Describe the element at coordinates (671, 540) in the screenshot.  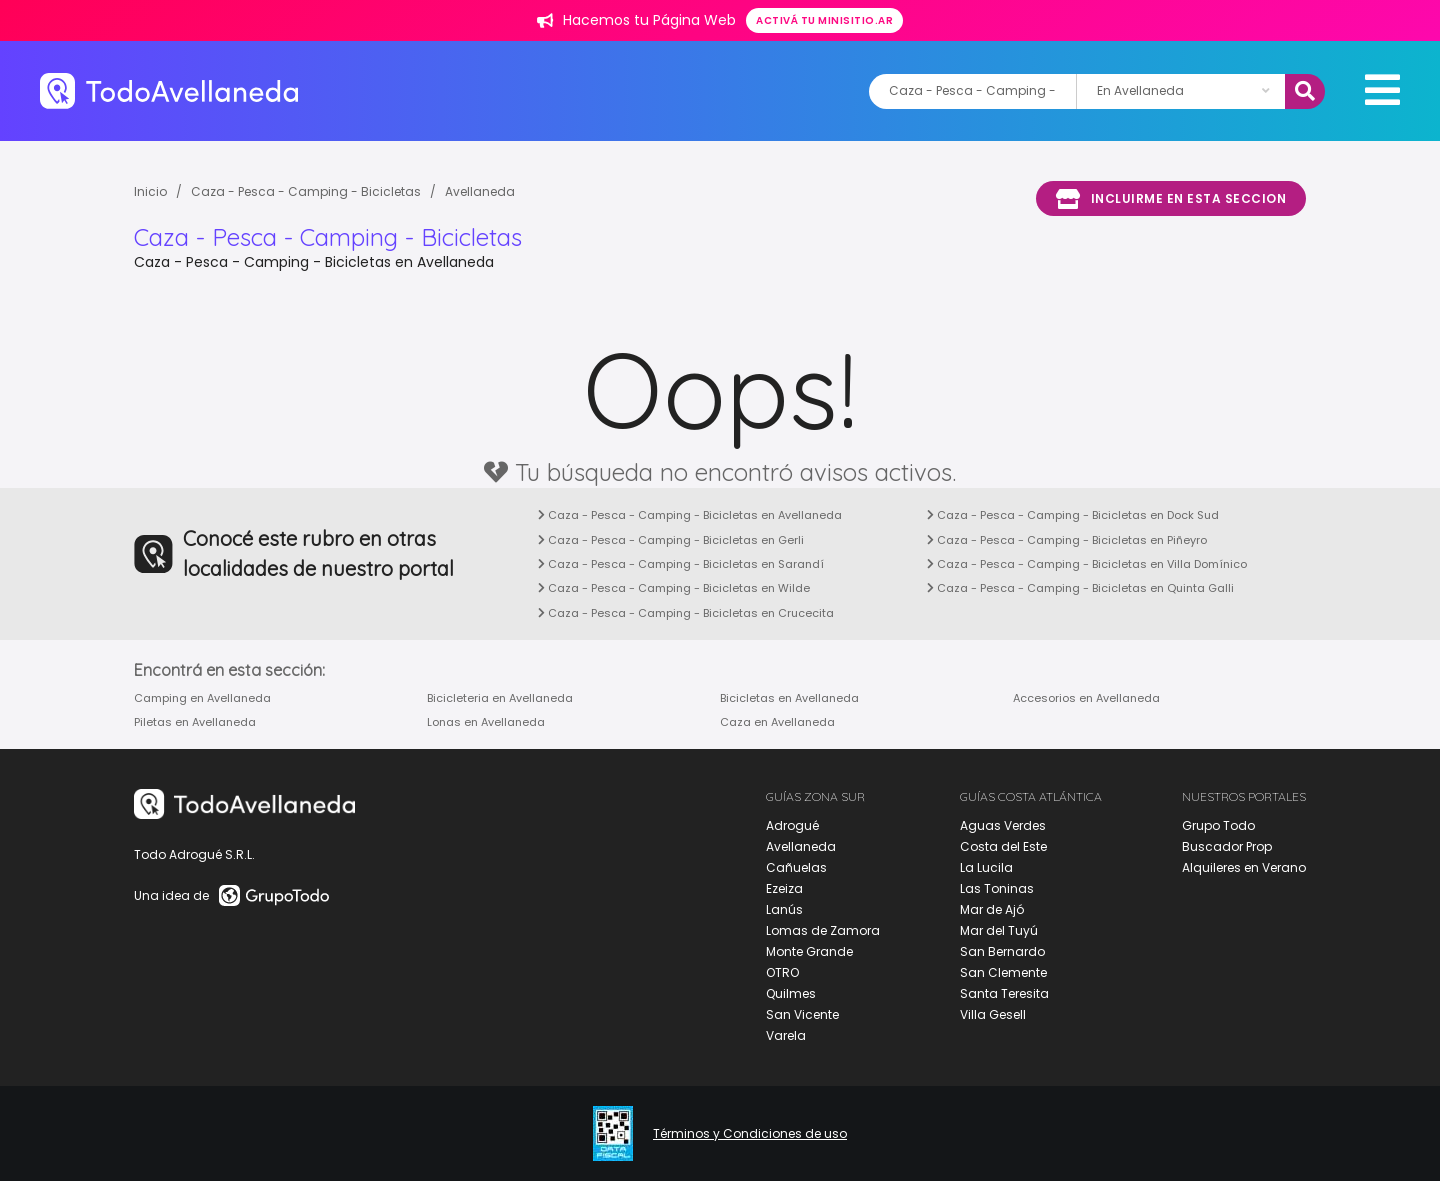
I see `Caza - Pesca - Camping - Bicicletas en Gerli` at that location.